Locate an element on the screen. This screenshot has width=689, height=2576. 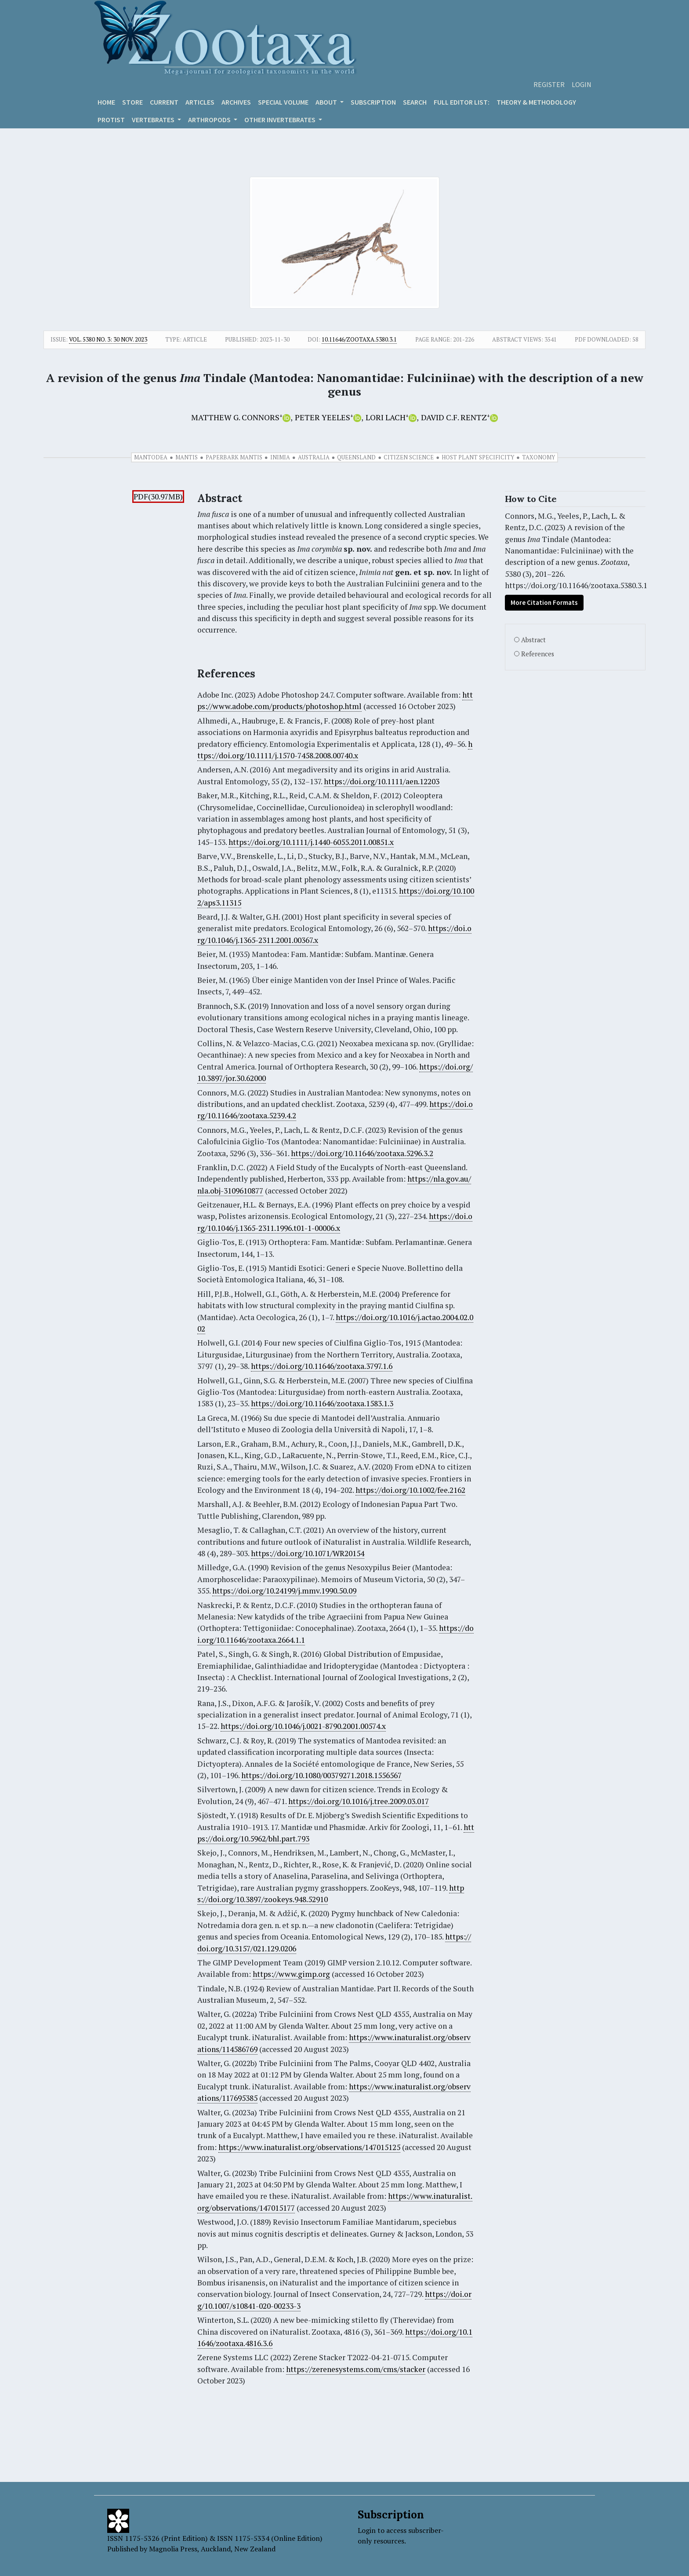
https://doi.org/10.1080/00379271.2018.1556567 is located at coordinates (321, 1775).